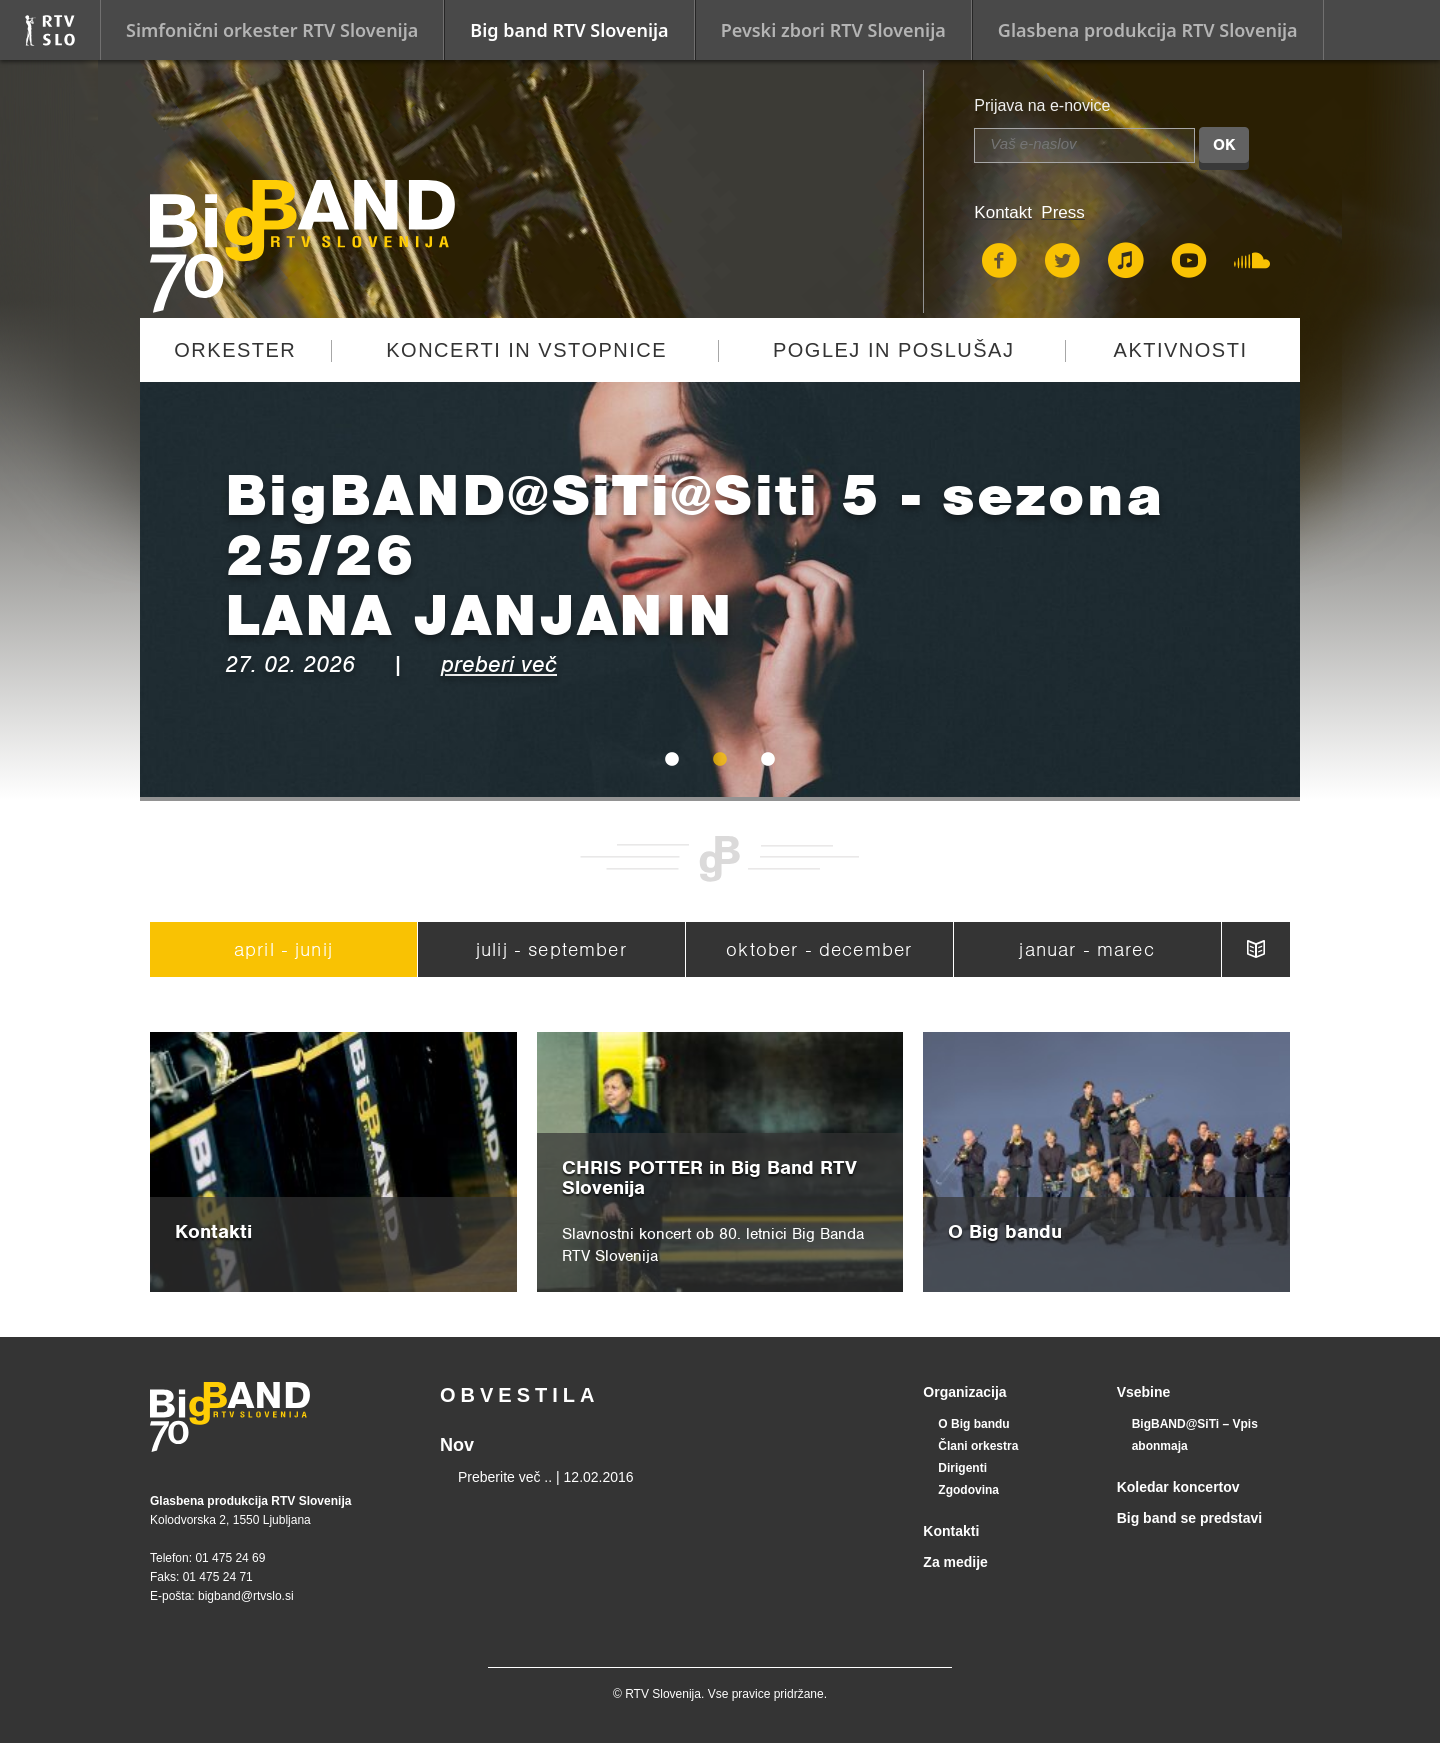 This screenshot has height=1743, width=1440. What do you see at coordinates (833, 30) in the screenshot?
I see `Pevski zbori RTV Slovenija` at bounding box center [833, 30].